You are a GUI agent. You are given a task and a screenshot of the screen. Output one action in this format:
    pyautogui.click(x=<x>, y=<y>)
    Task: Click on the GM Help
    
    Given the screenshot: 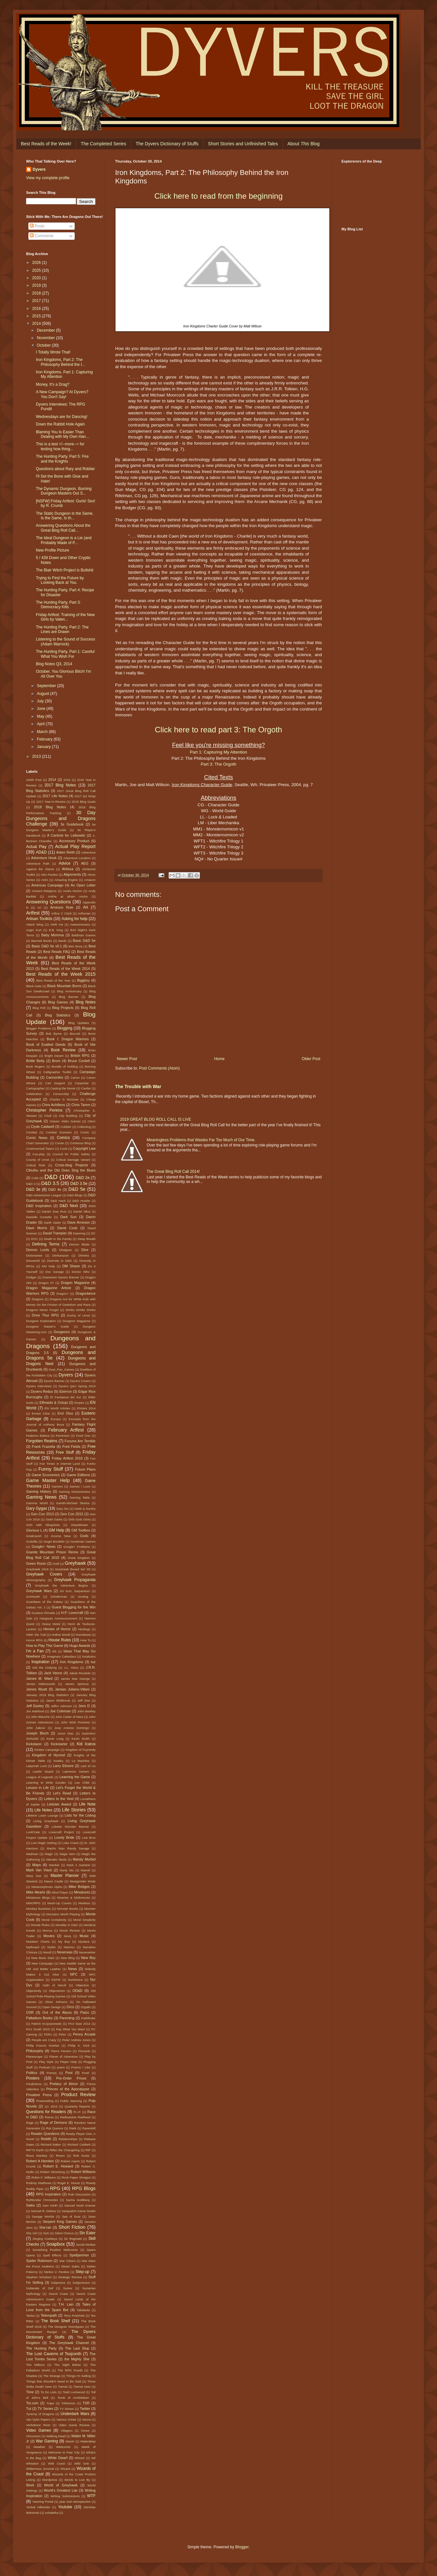 What is the action you would take?
    pyautogui.click(x=56, y=1530)
    